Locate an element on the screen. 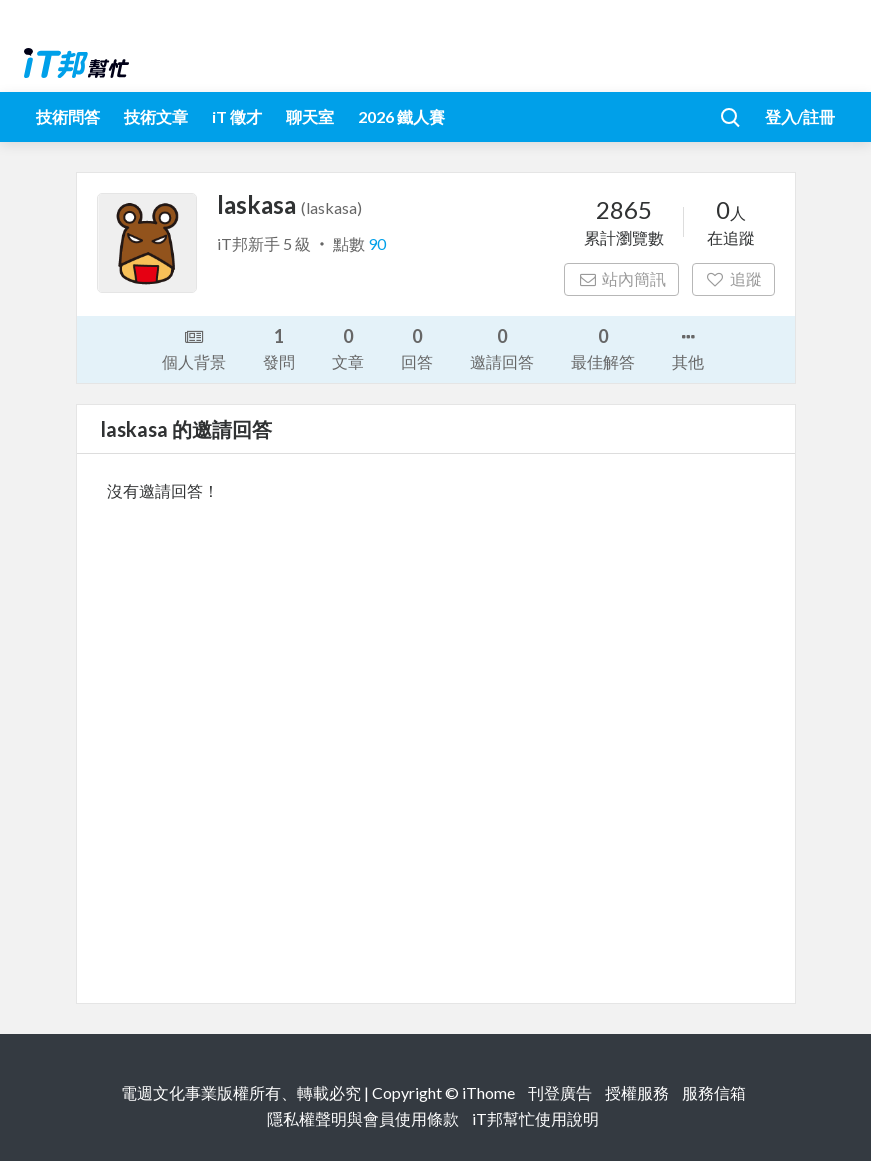  iT 徵才 is located at coordinates (237, 116).